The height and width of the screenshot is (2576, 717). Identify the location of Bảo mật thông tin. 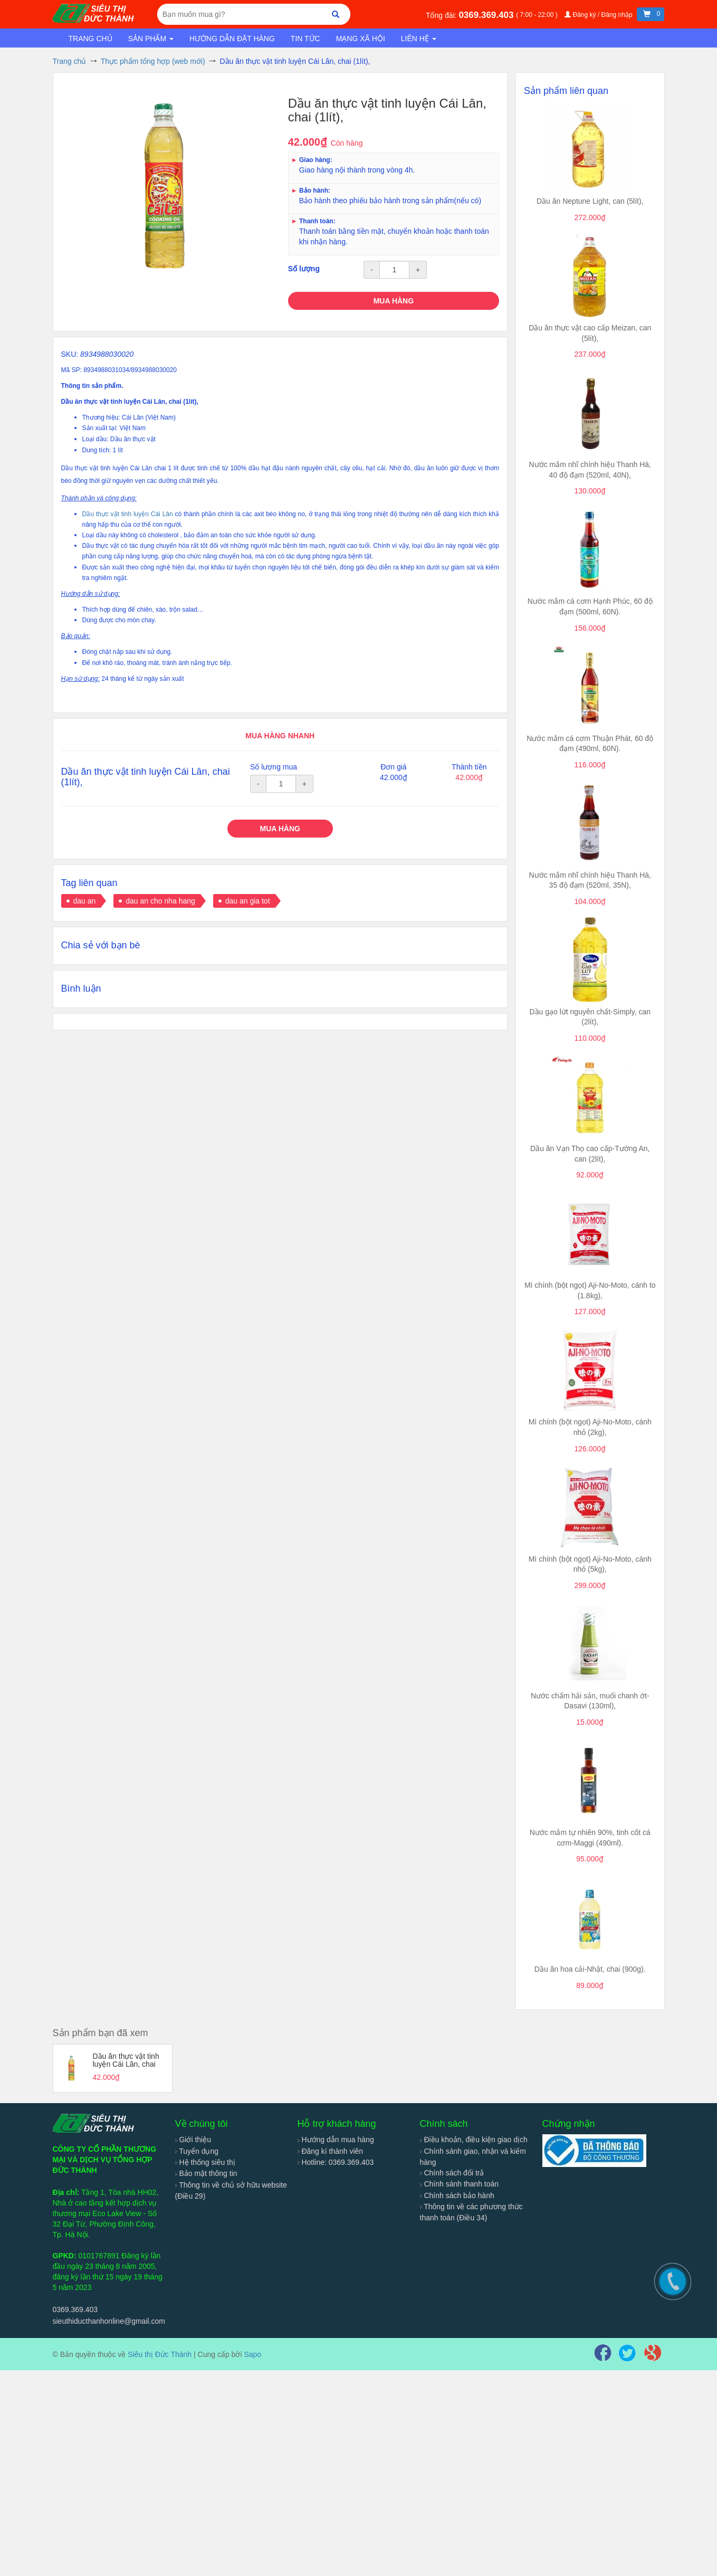
(206, 2173).